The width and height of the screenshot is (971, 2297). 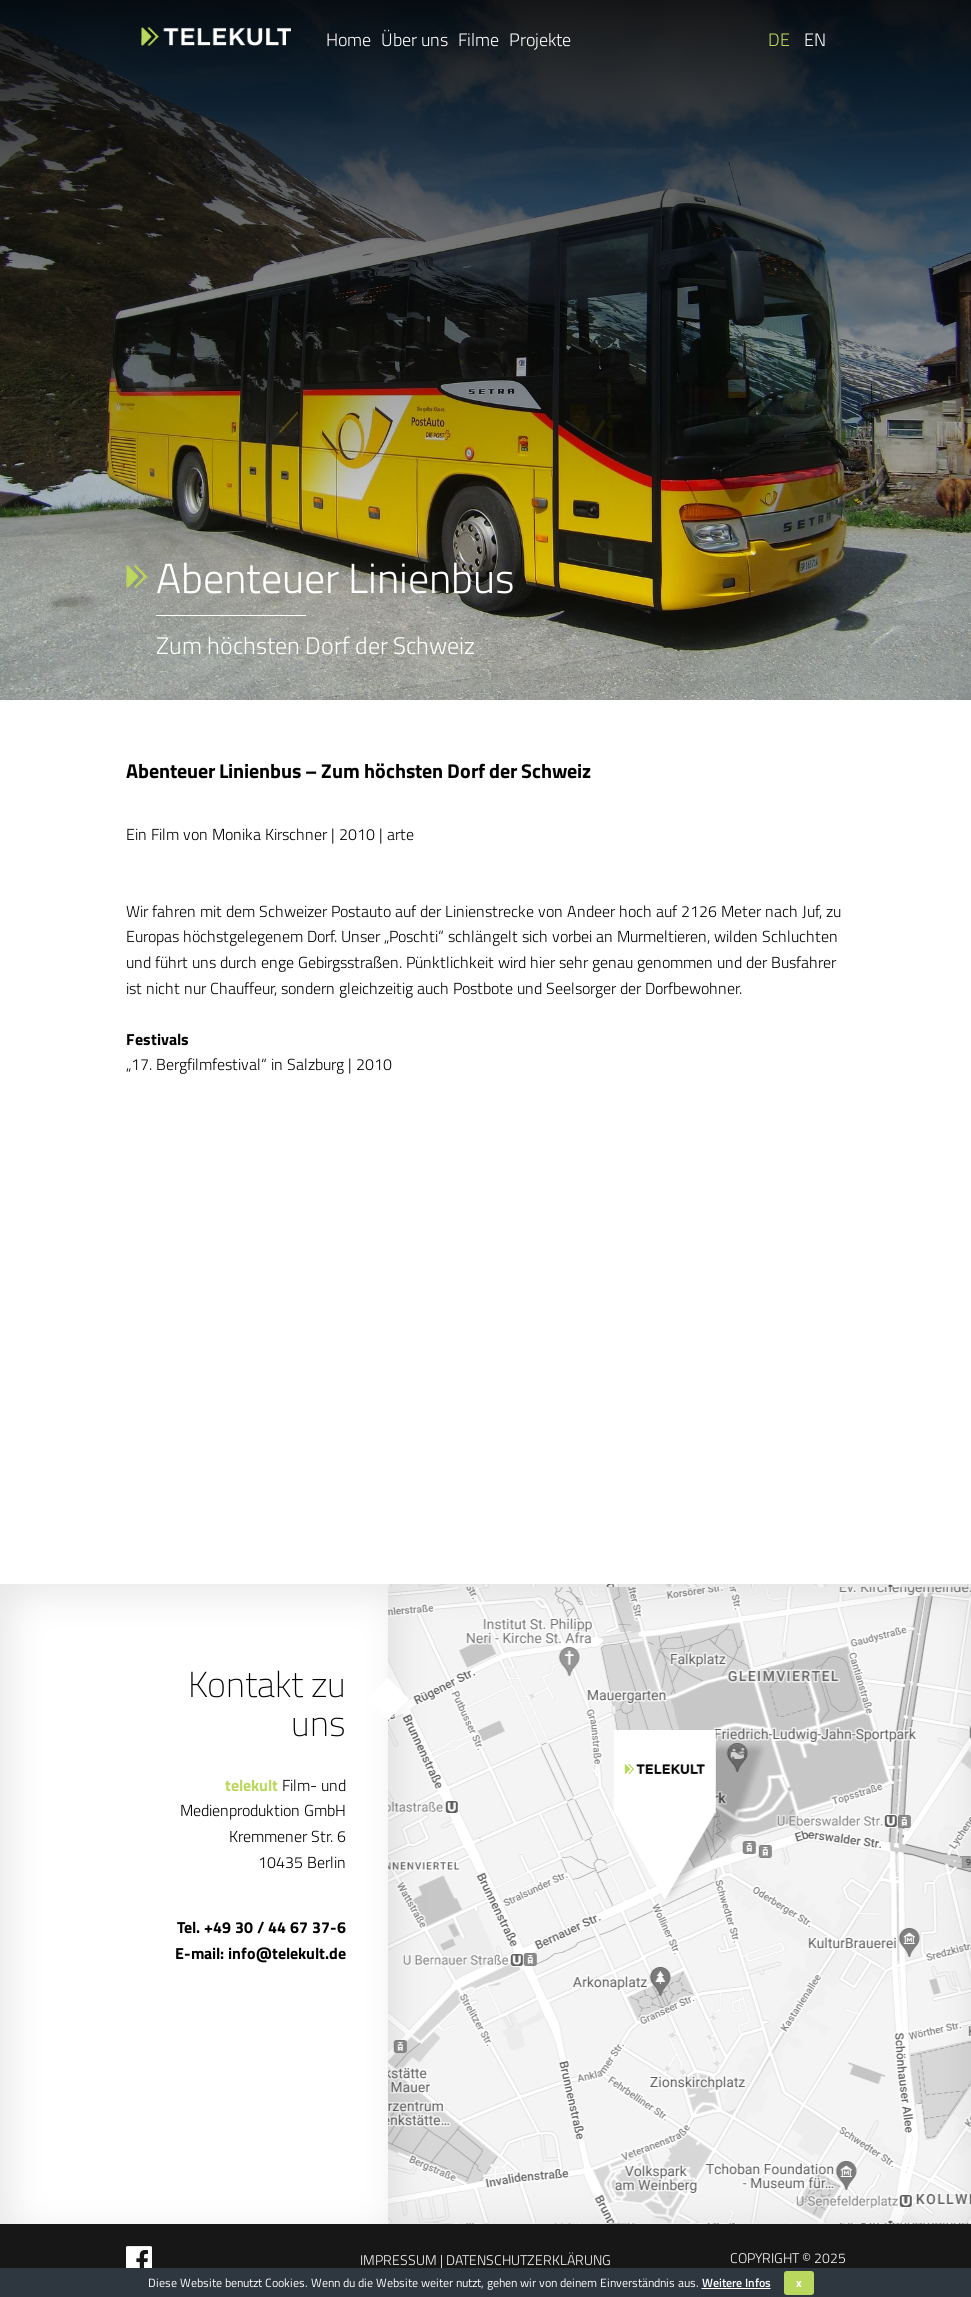 I want to click on Home, so click(x=348, y=39).